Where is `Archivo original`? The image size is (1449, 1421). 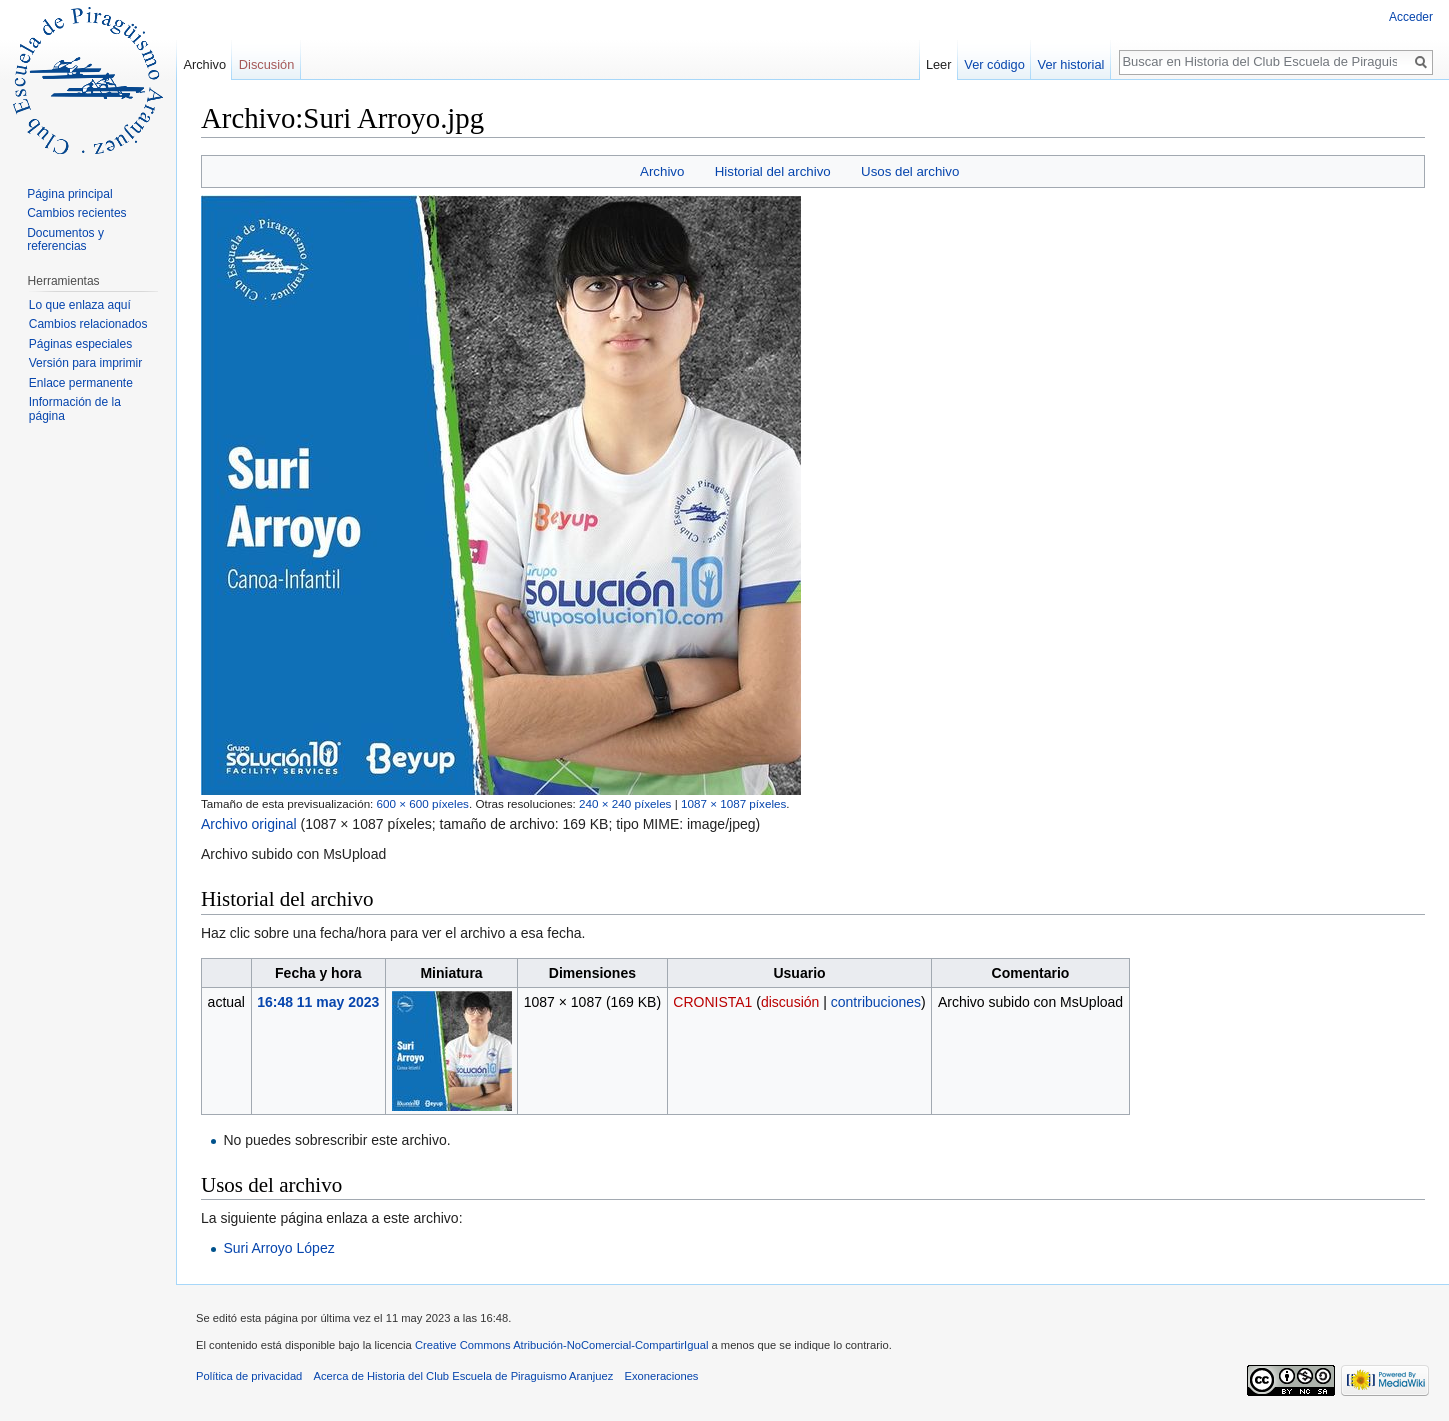 Archivo original is located at coordinates (249, 824).